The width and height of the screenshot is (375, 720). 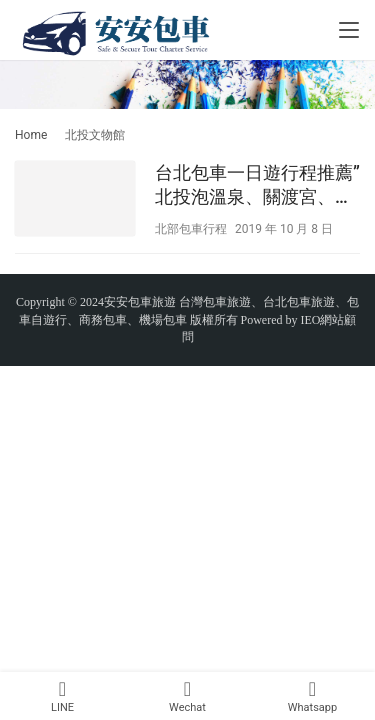 I want to click on 北部包車行程, so click(x=191, y=229).